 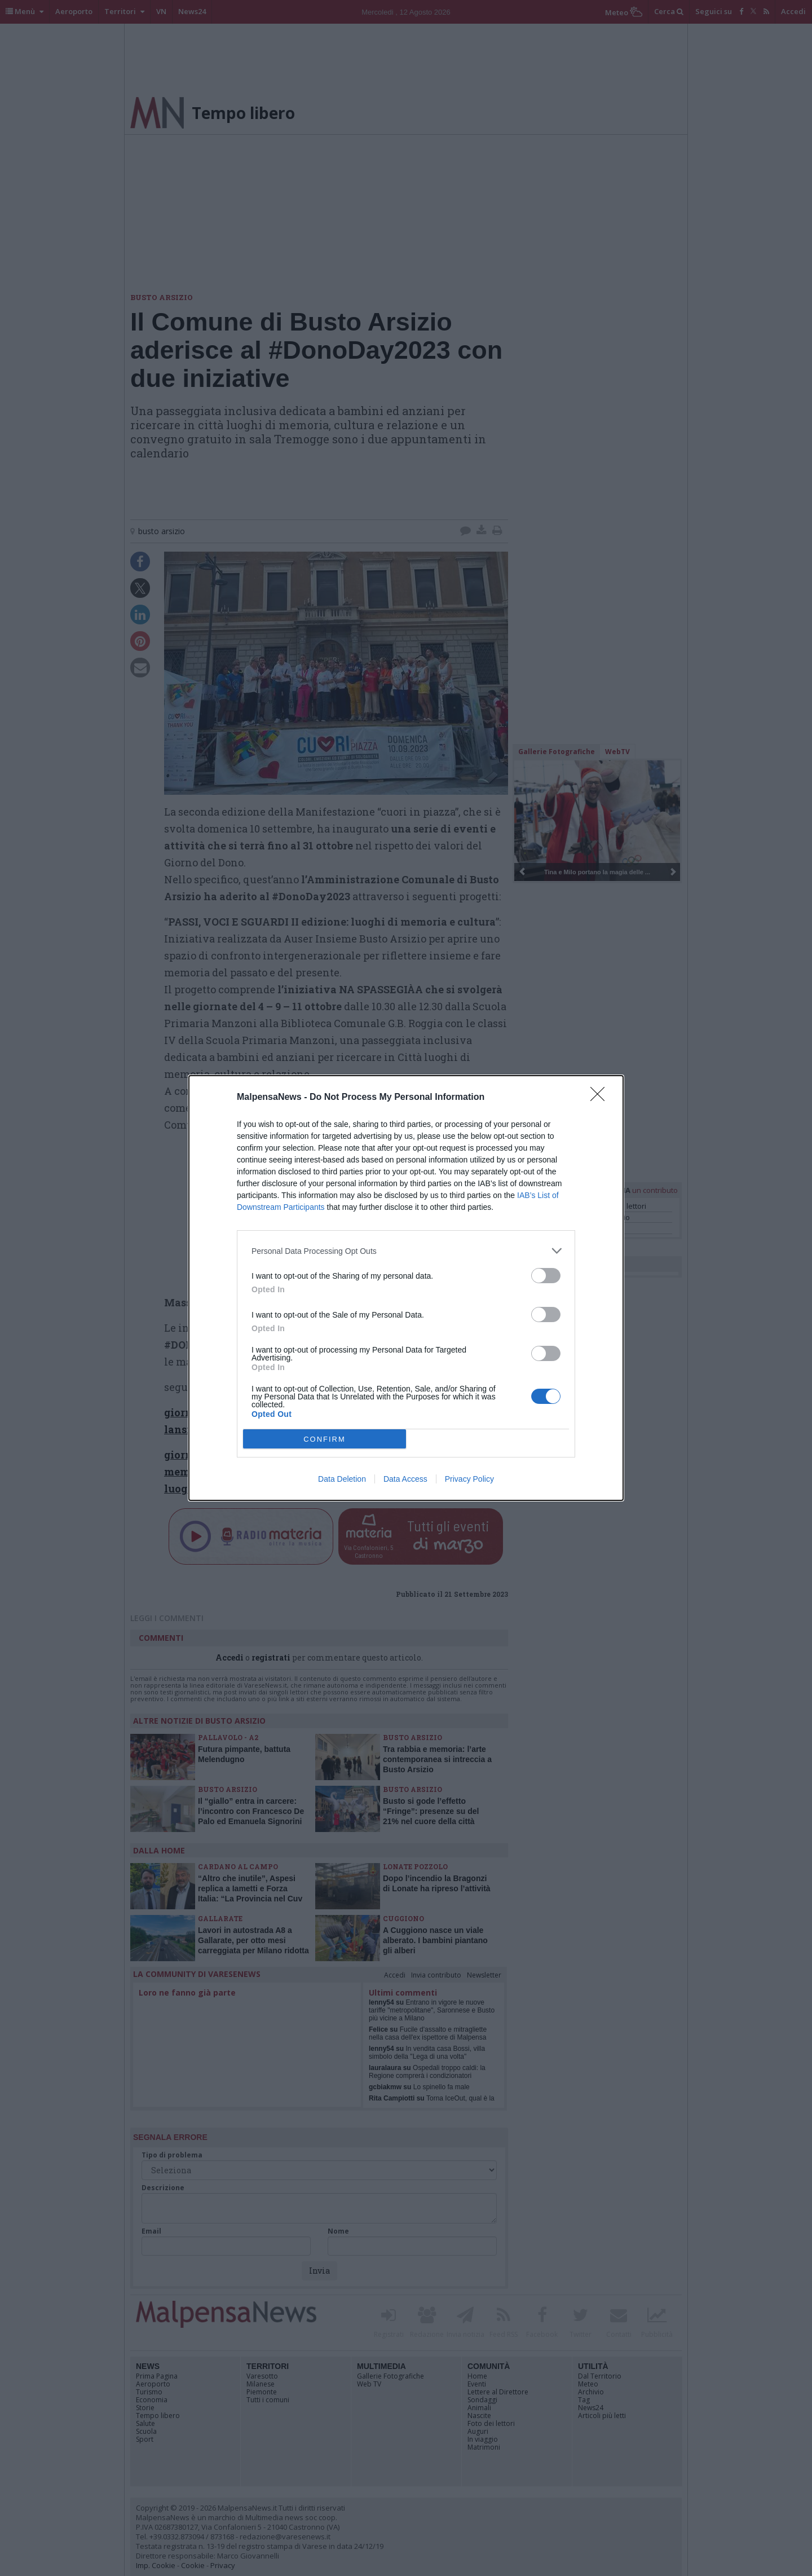 What do you see at coordinates (469, 1478) in the screenshot?
I see `Privacy Policy` at bounding box center [469, 1478].